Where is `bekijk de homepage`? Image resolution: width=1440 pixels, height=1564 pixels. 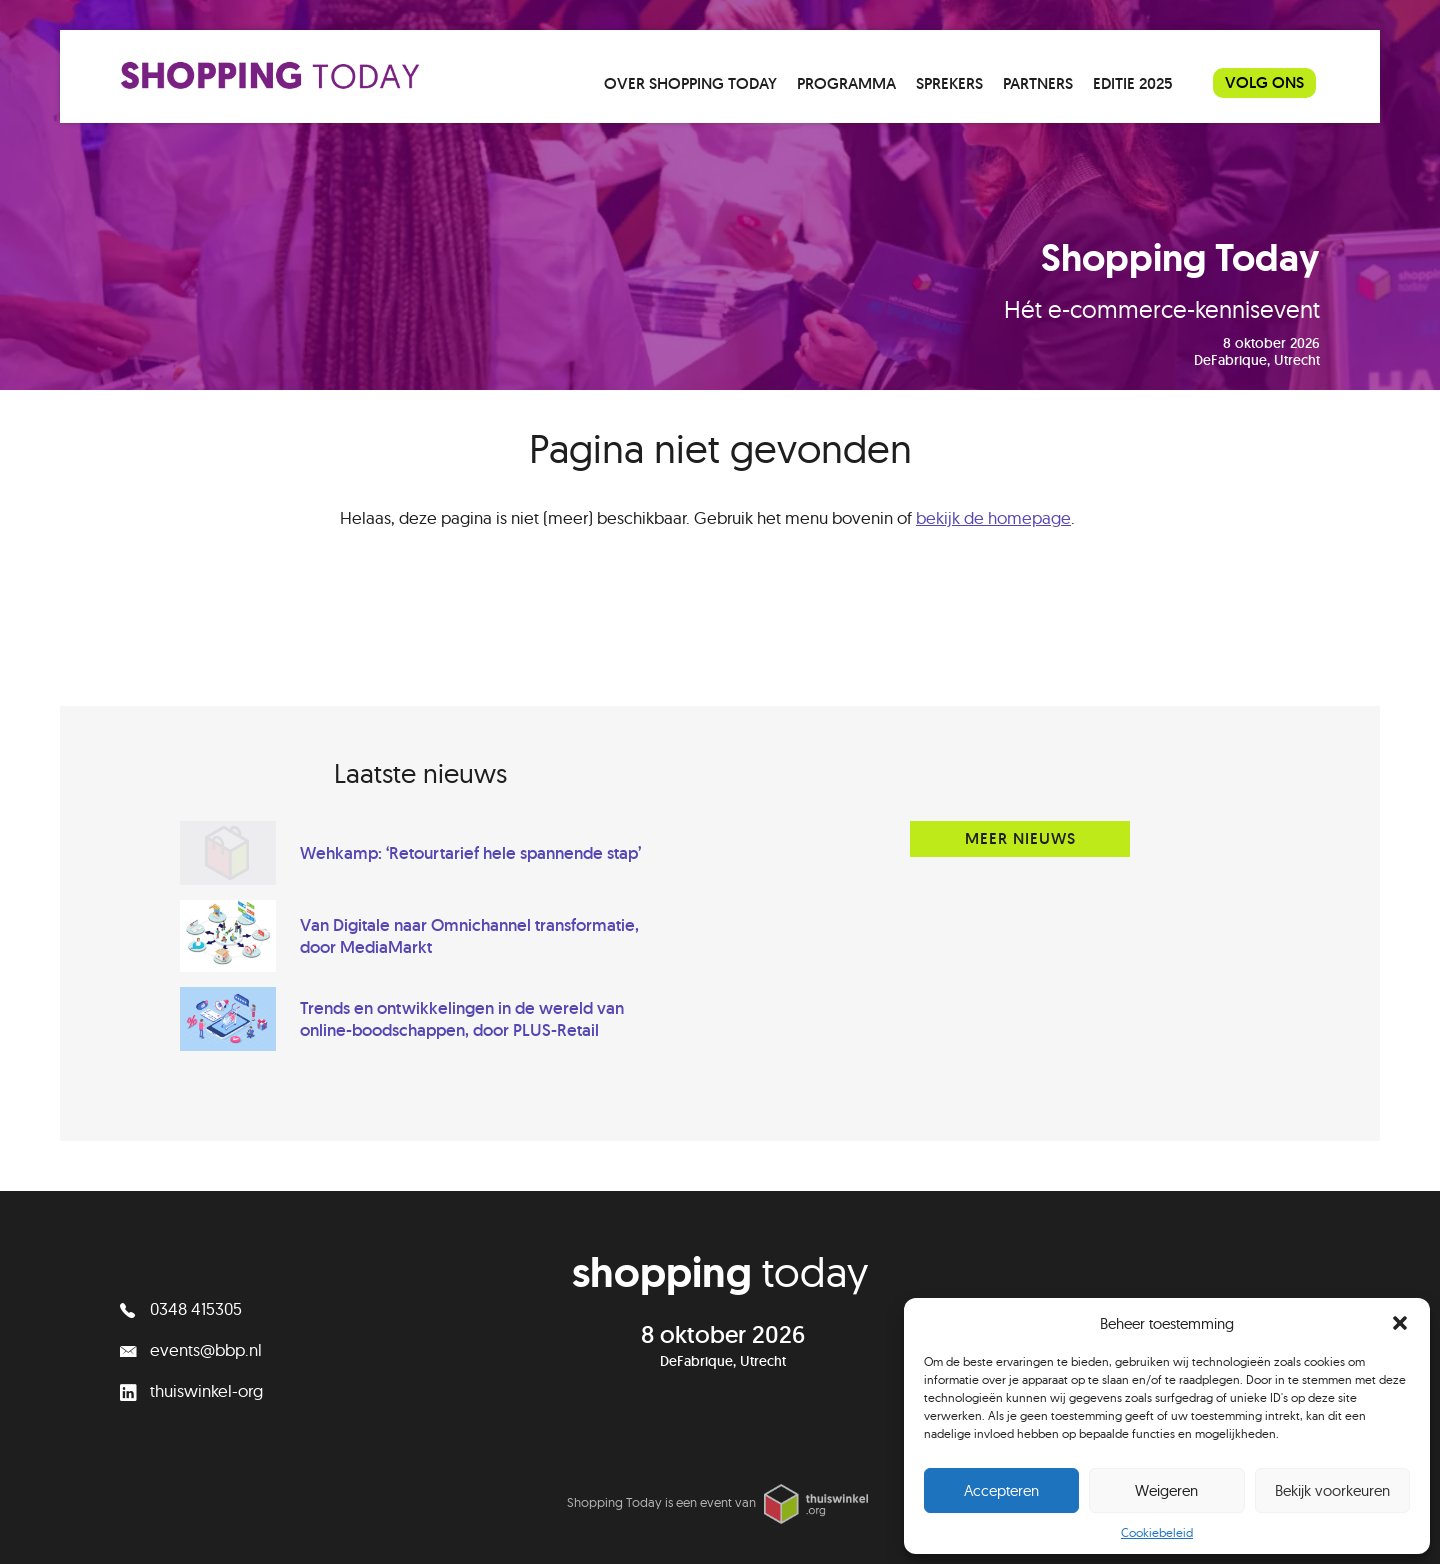 bekijk de homepage is located at coordinates (993, 517).